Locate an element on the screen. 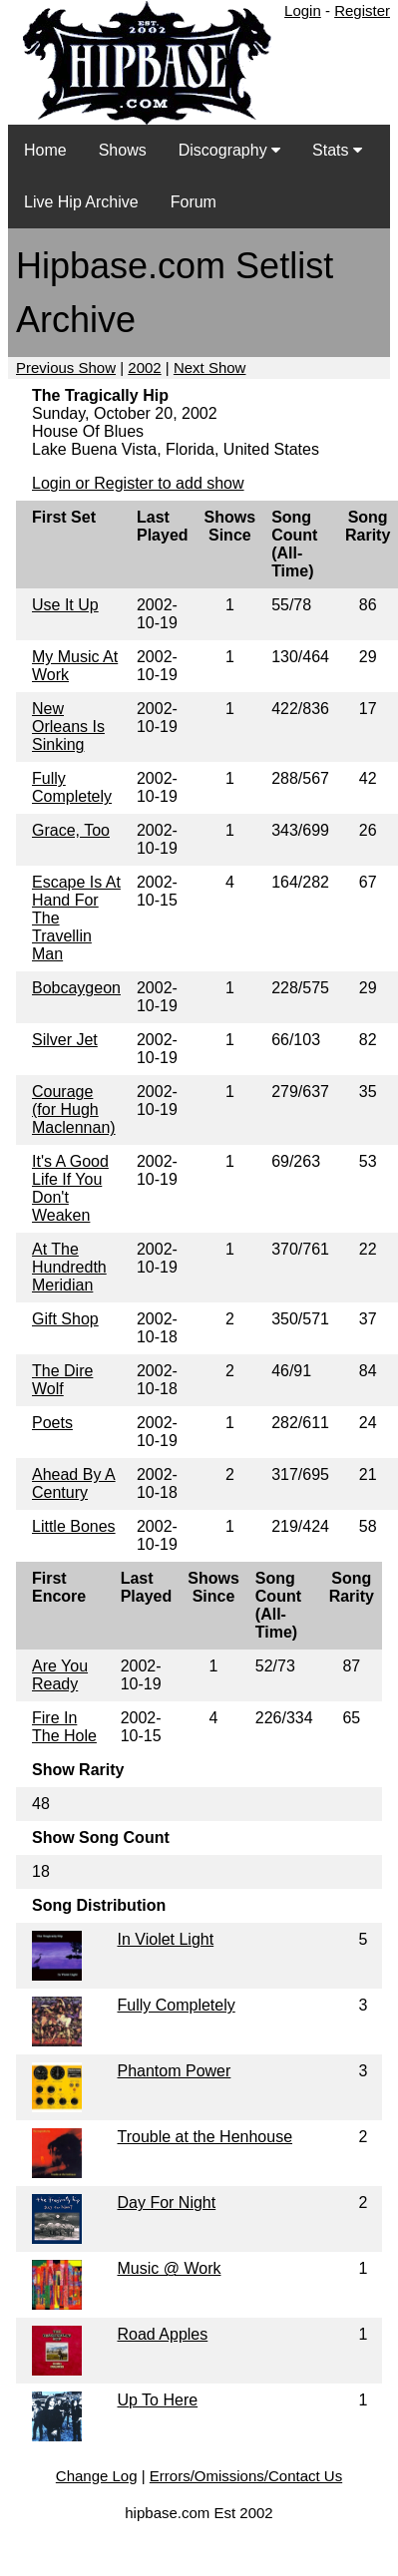 The height and width of the screenshot is (2576, 398). Silver Jet is located at coordinates (65, 1039).